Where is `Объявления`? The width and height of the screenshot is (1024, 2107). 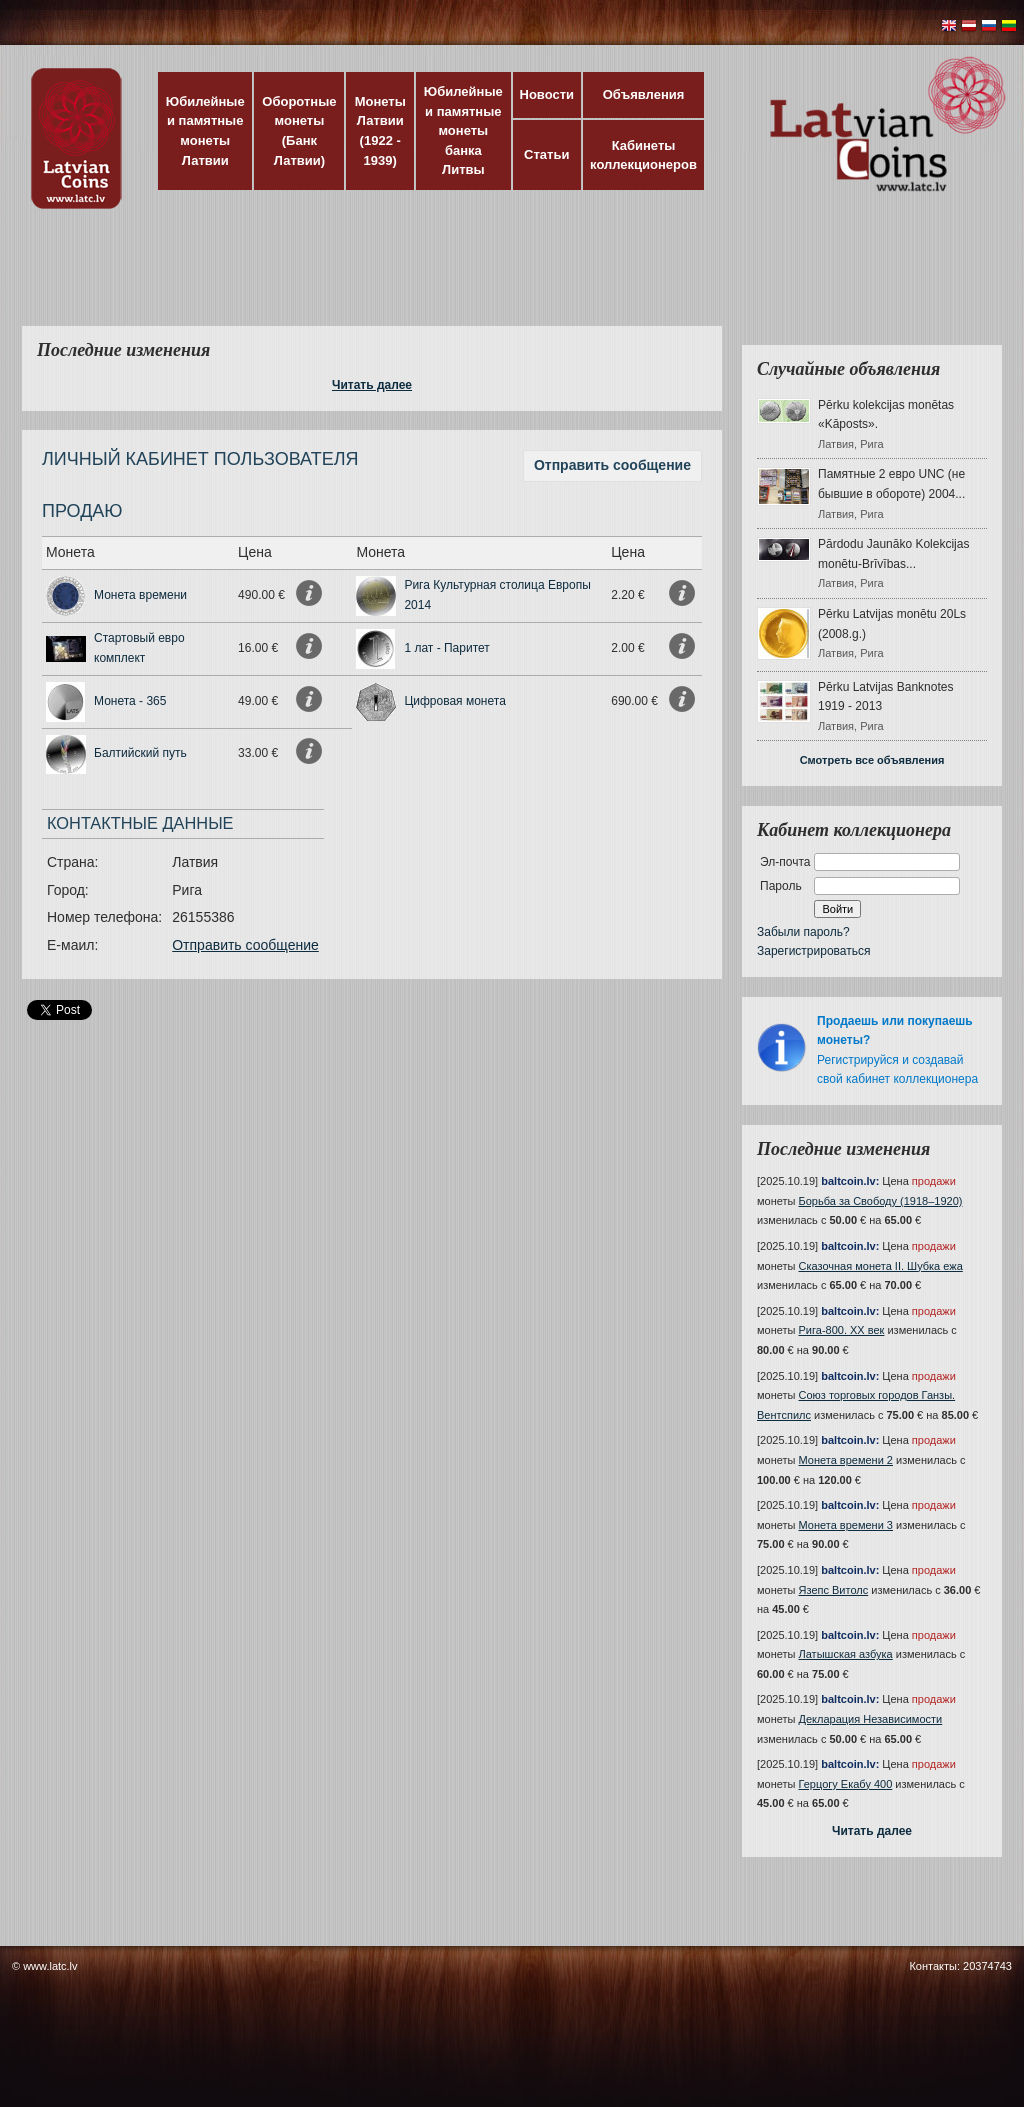
Объявления is located at coordinates (644, 94).